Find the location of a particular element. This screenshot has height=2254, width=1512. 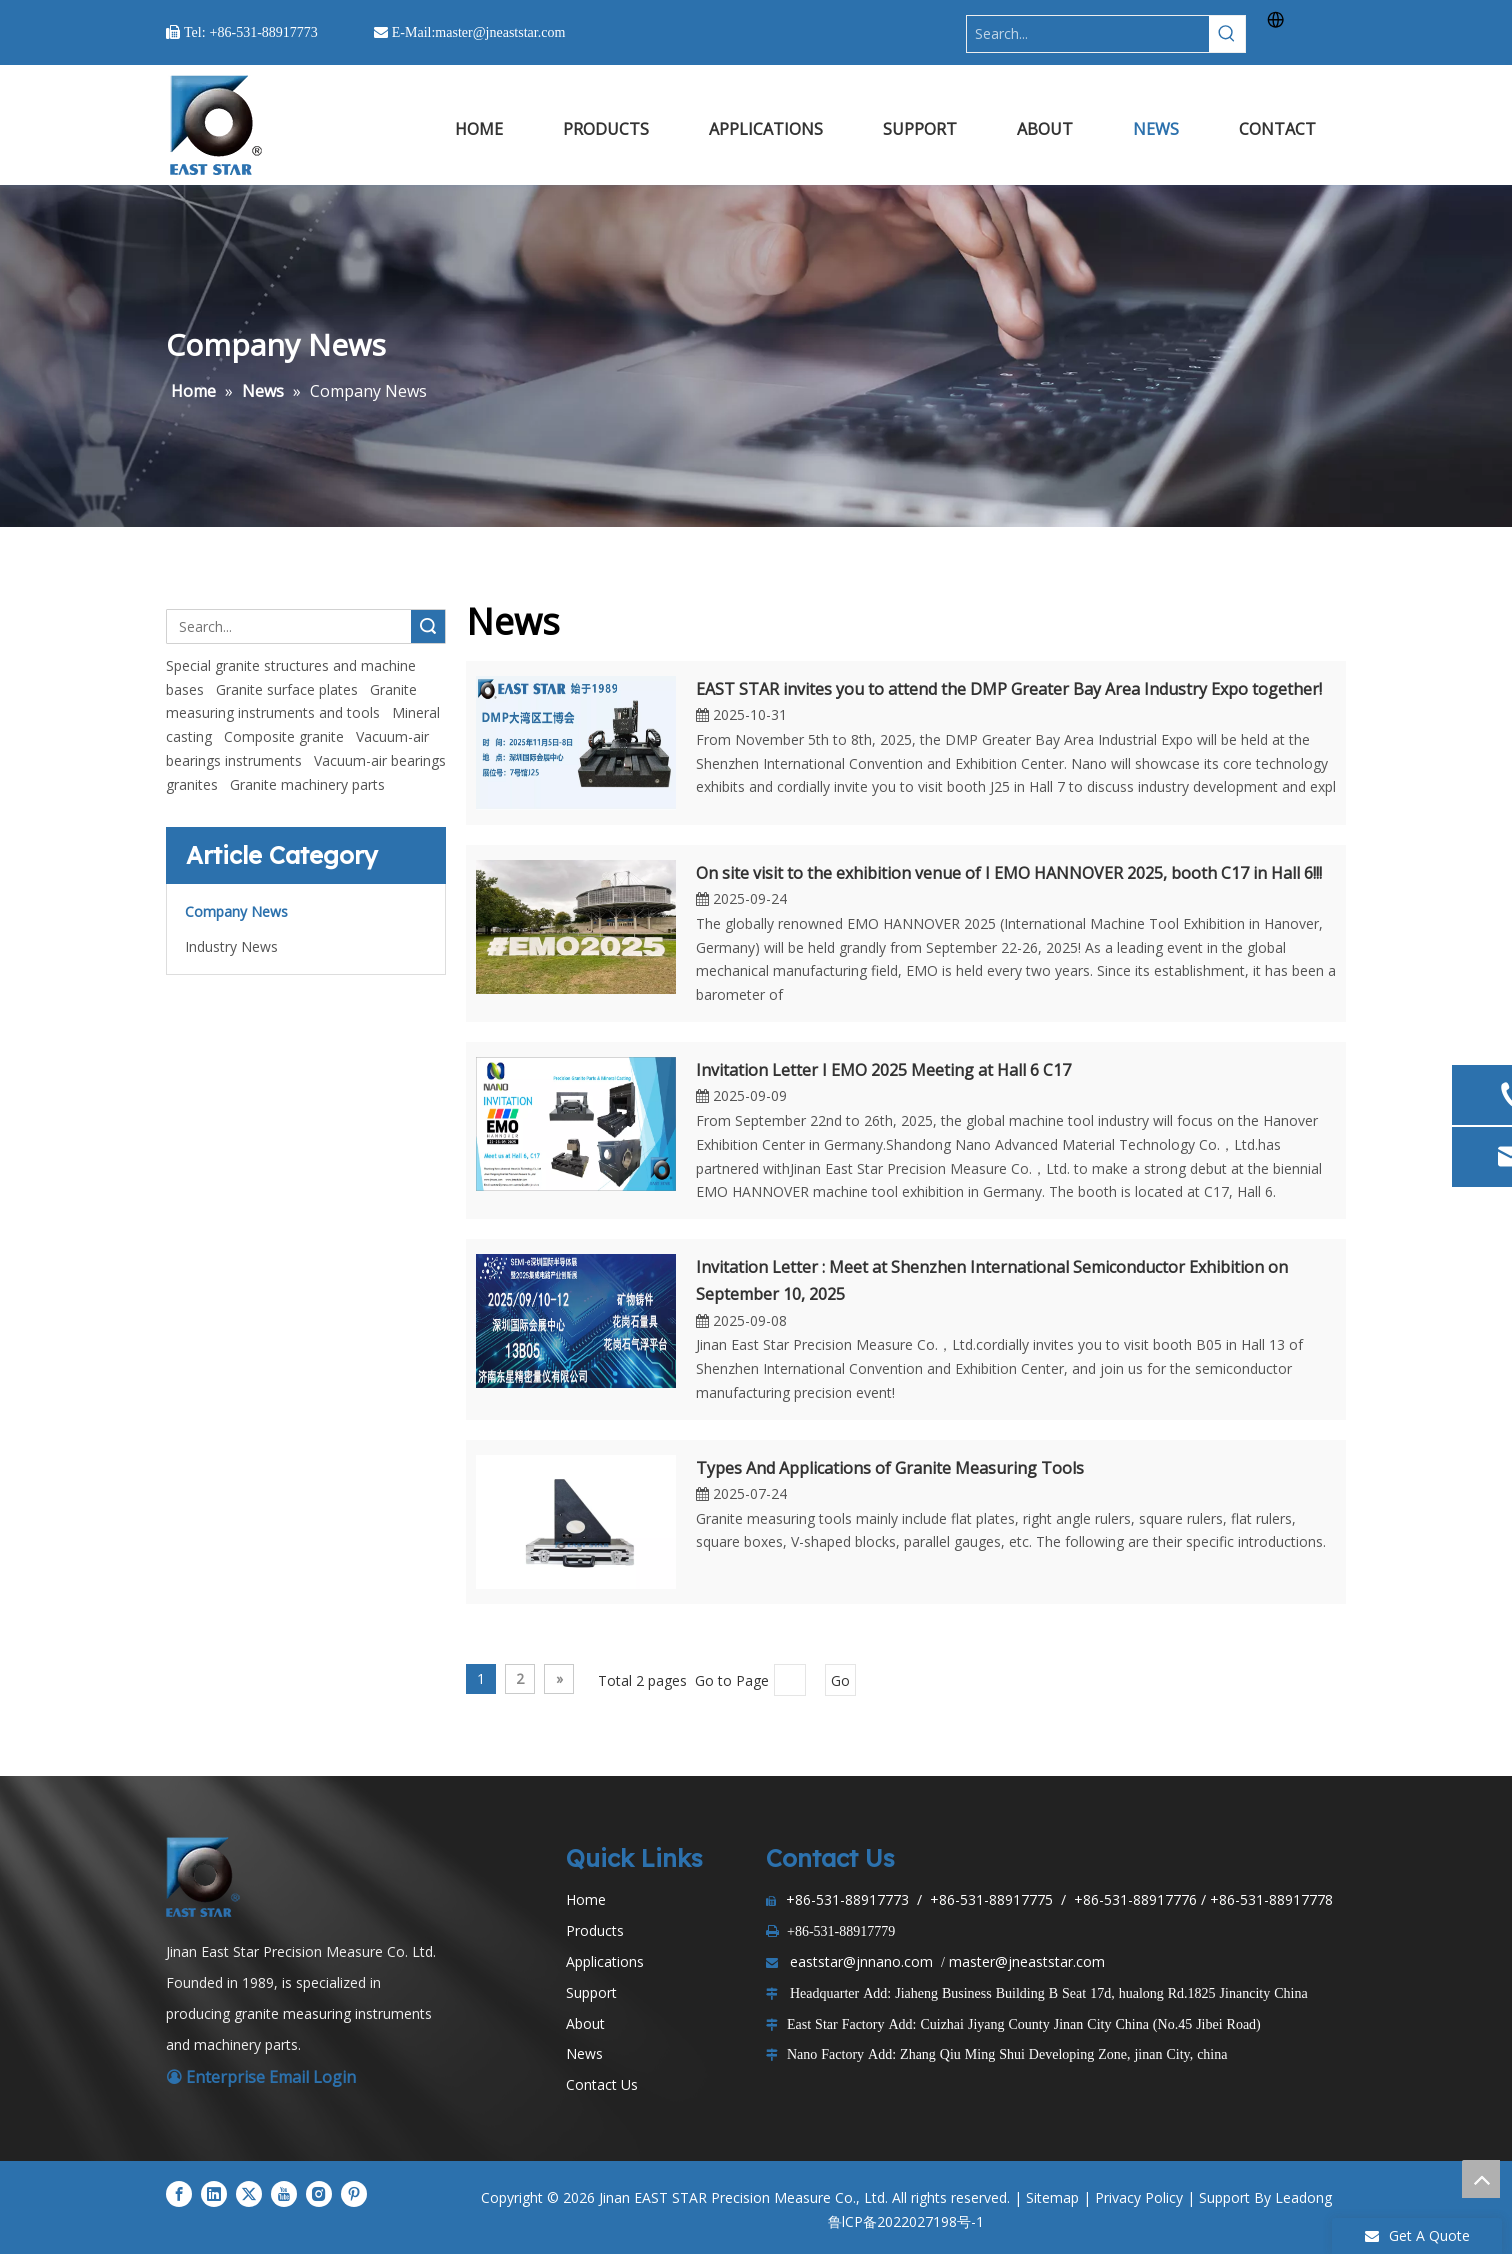

Go is located at coordinates (840, 1680).